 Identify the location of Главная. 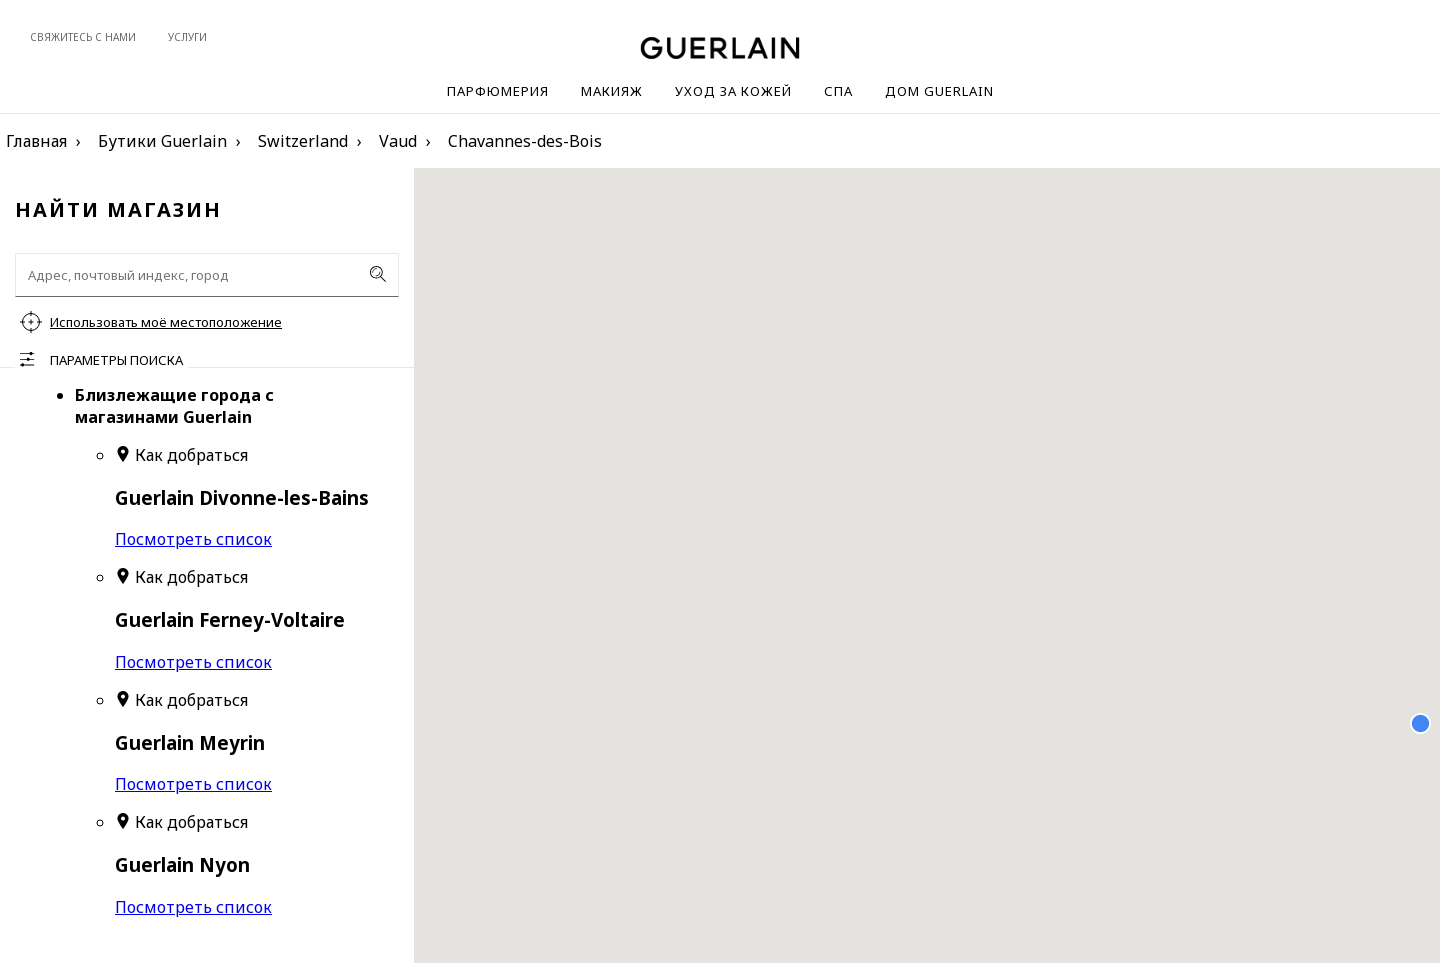
(36, 141).